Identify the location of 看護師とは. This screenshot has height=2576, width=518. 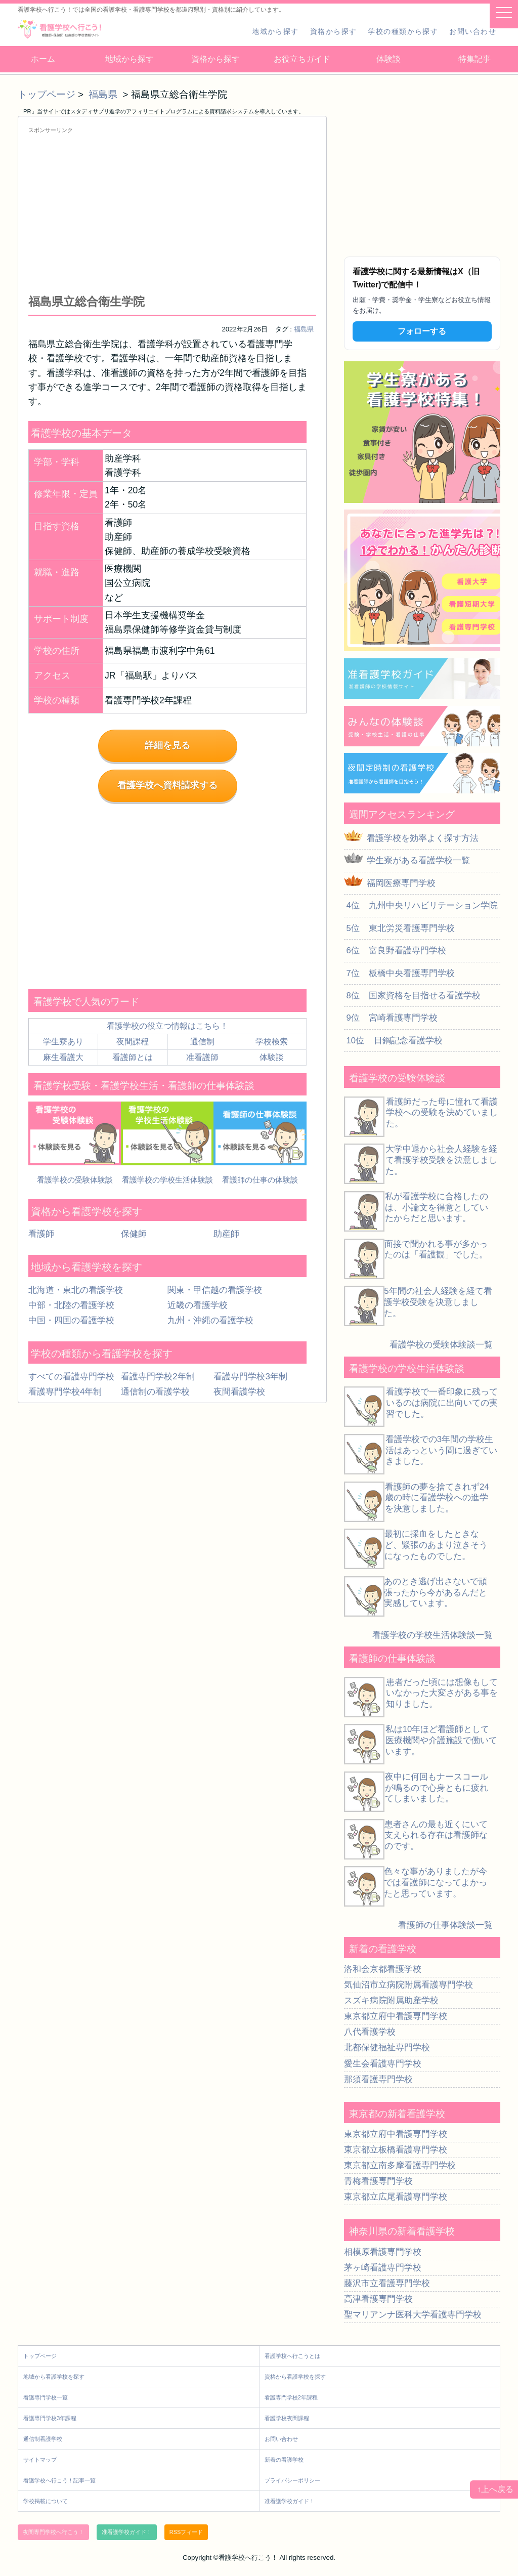
(132, 1057).